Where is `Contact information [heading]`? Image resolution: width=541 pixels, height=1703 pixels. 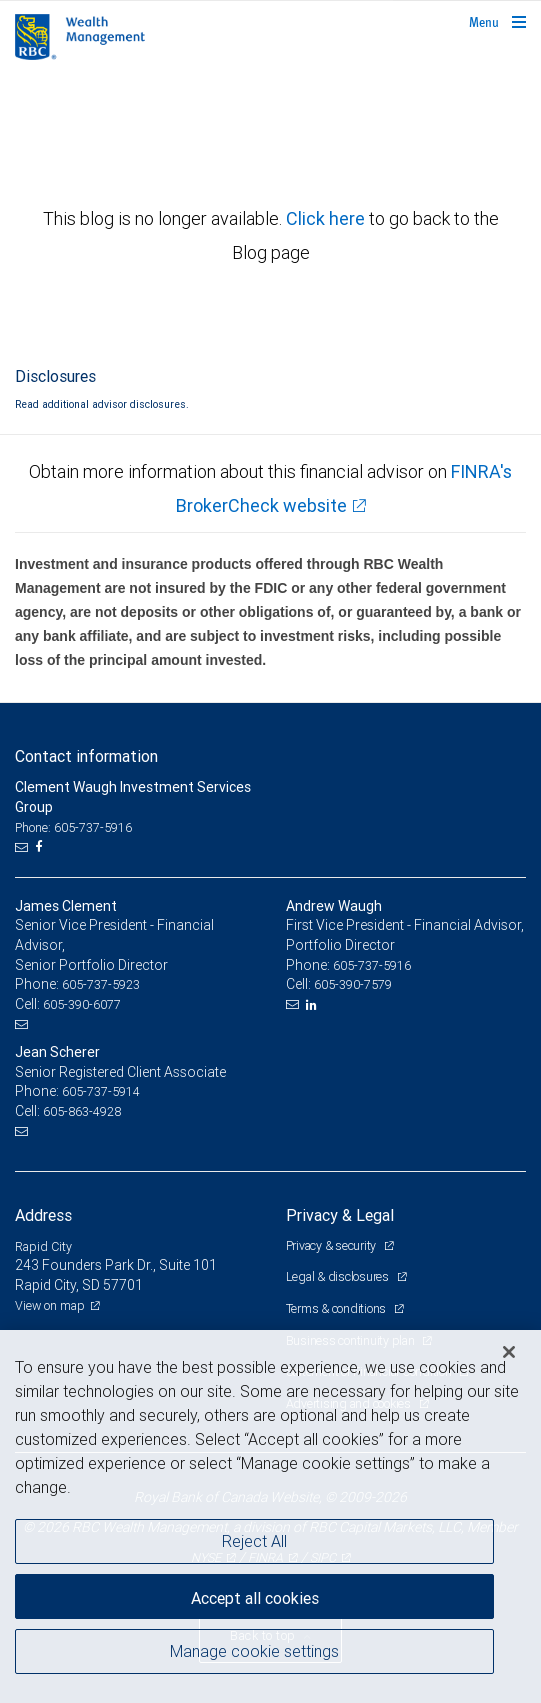 Contact information [heading] is located at coordinates (86, 756).